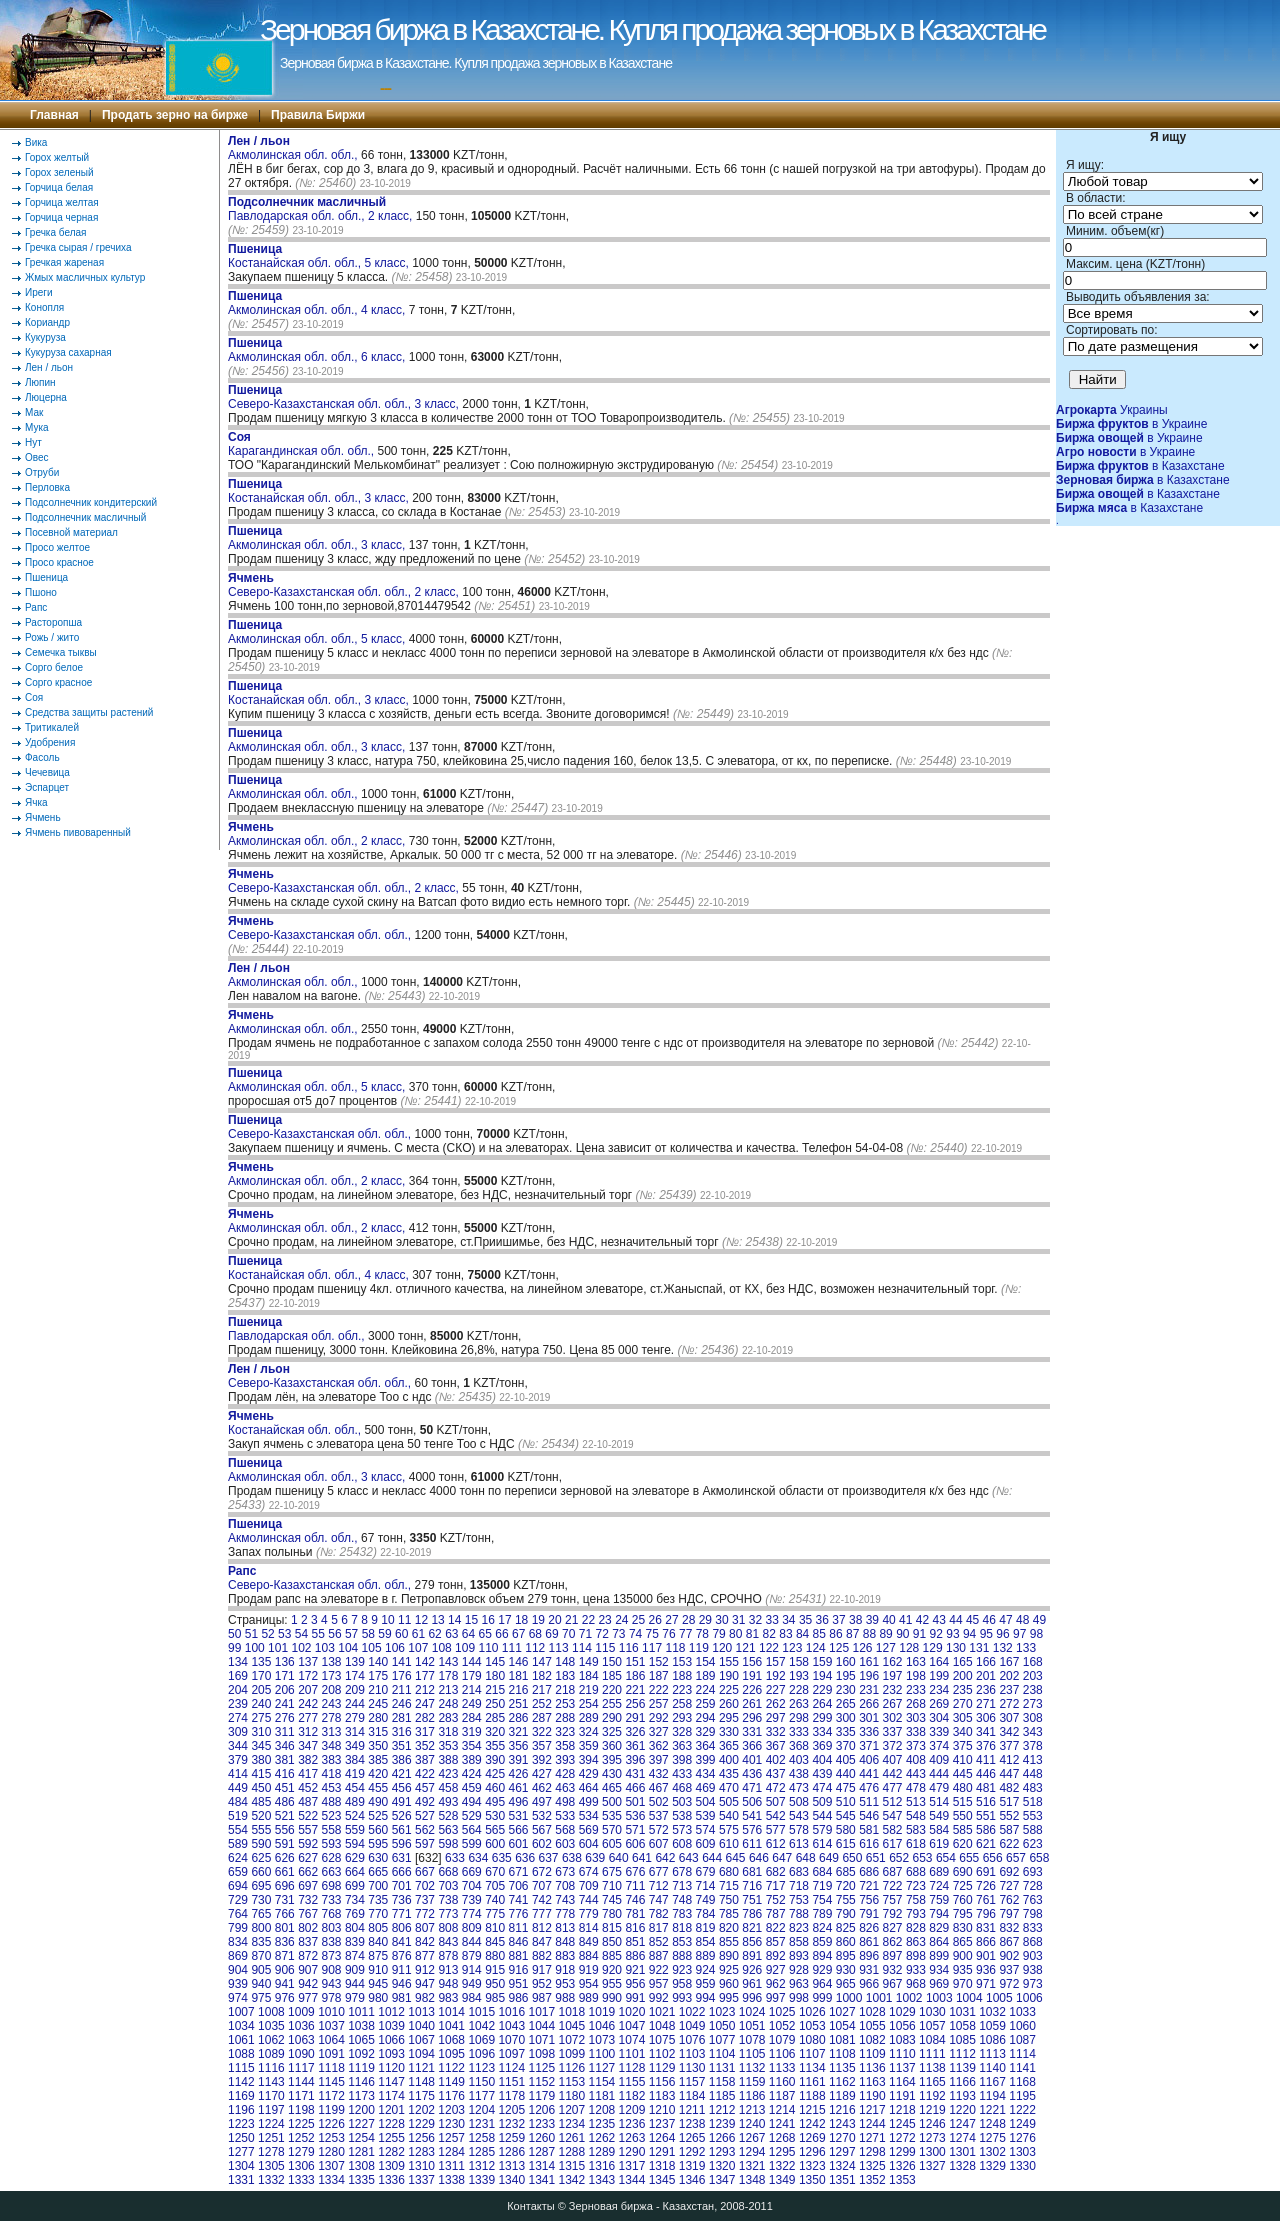  I want to click on 327, so click(659, 1732).